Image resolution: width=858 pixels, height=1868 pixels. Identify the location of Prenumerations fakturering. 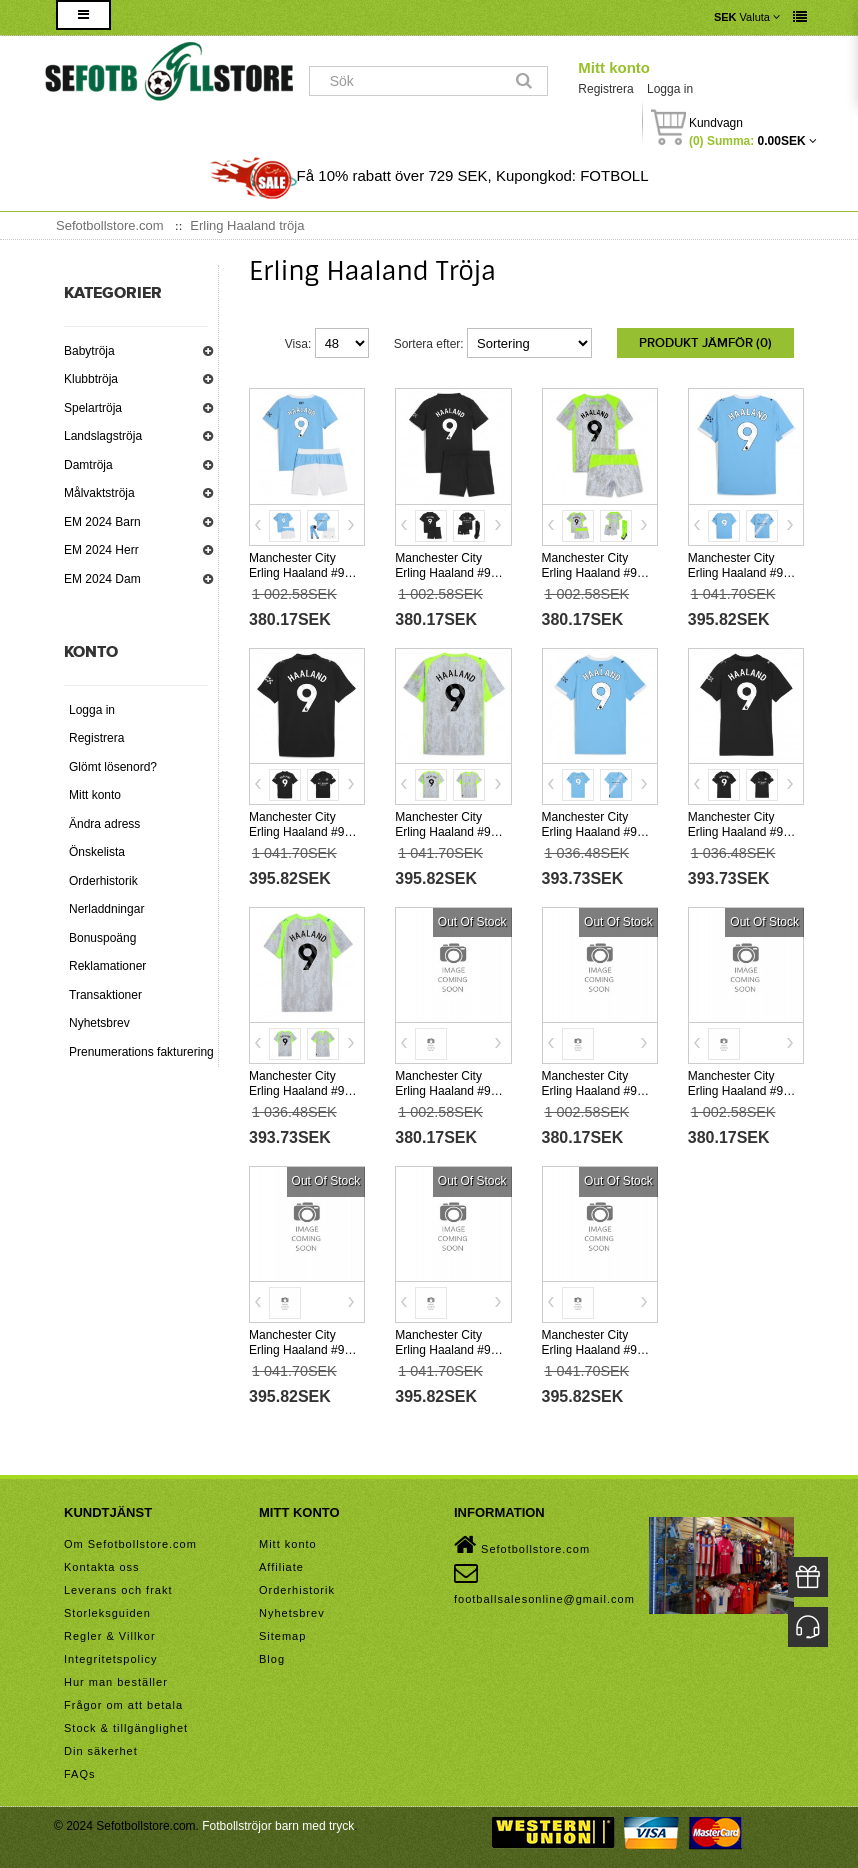
(141, 1052).